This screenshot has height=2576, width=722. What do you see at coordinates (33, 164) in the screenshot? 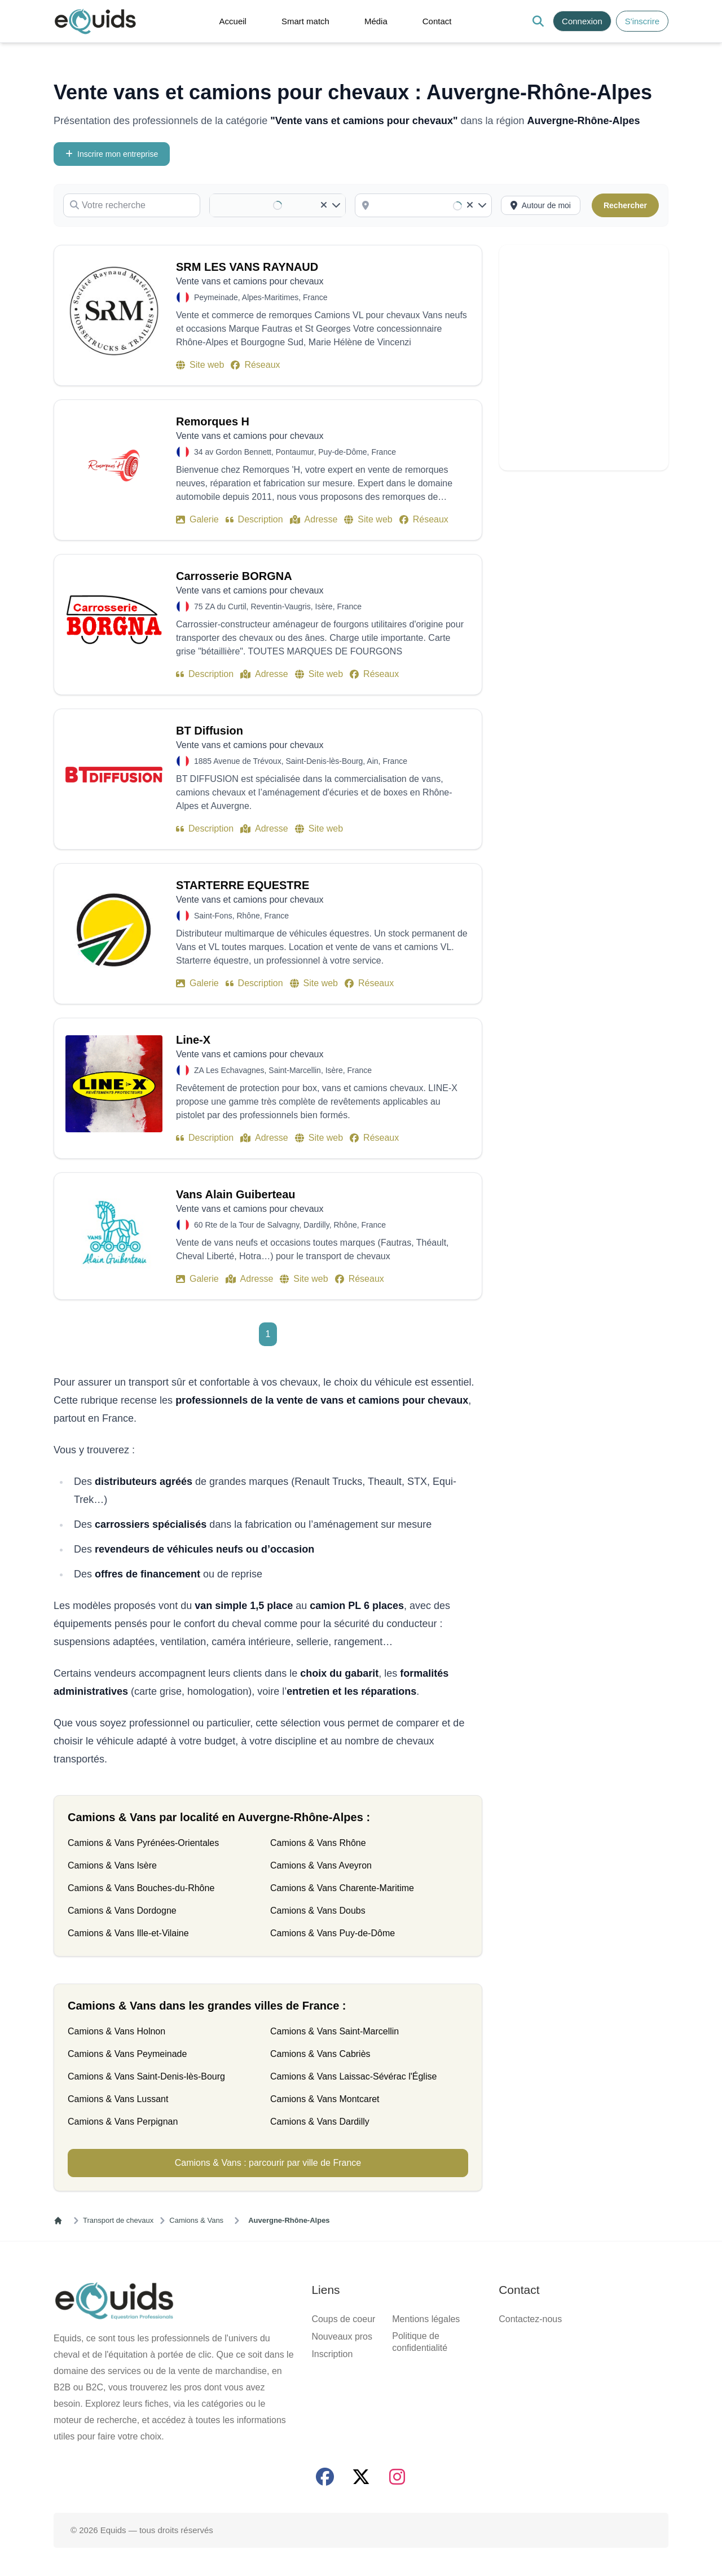
I see `Votre recherche` at bounding box center [33, 164].